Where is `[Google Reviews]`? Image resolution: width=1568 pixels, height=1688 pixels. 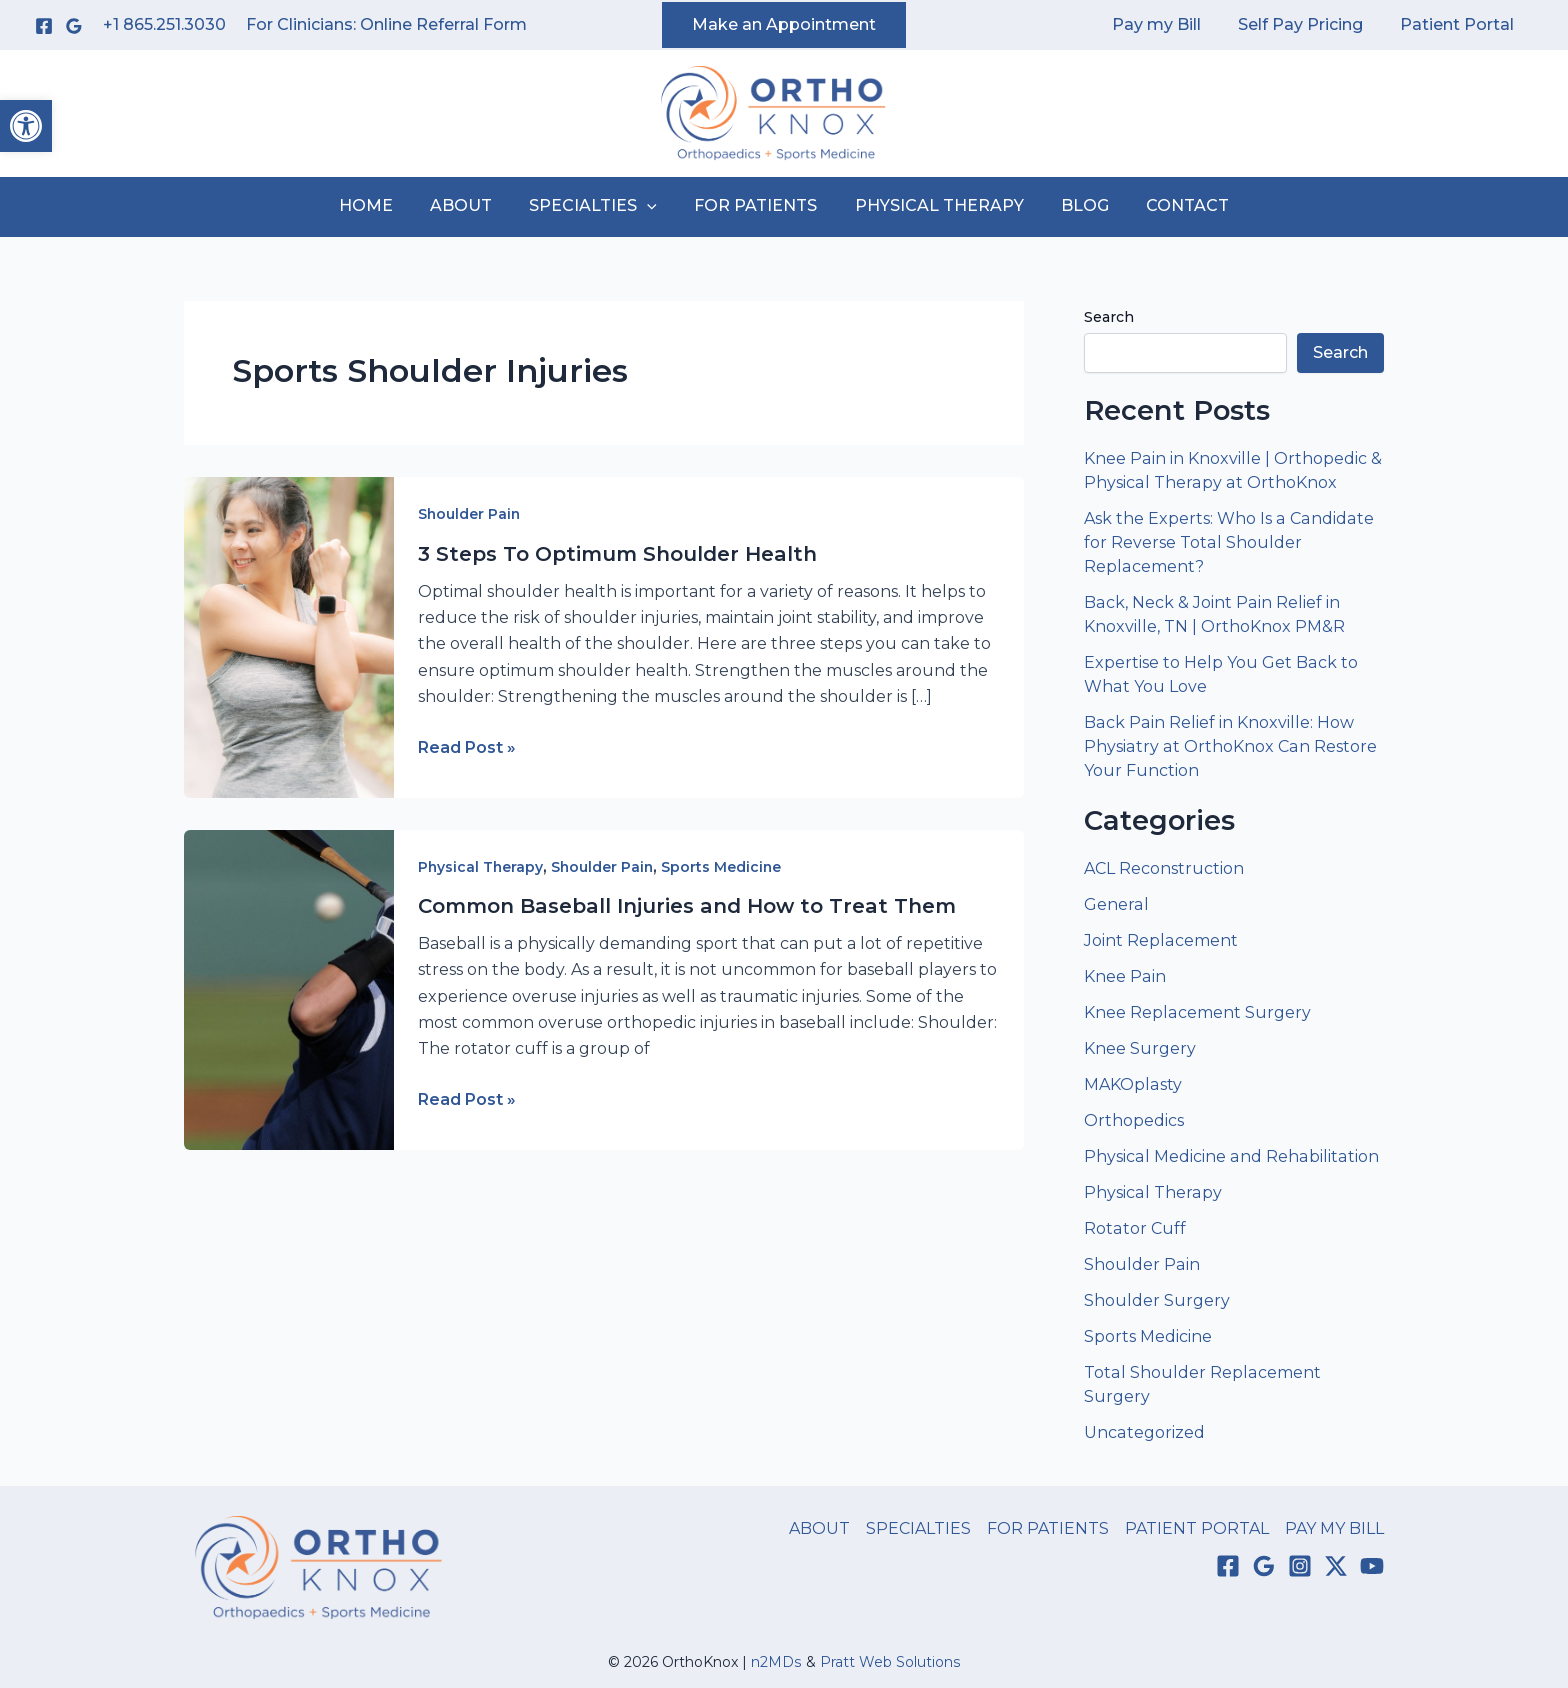
[Google Reviews] is located at coordinates (74, 26).